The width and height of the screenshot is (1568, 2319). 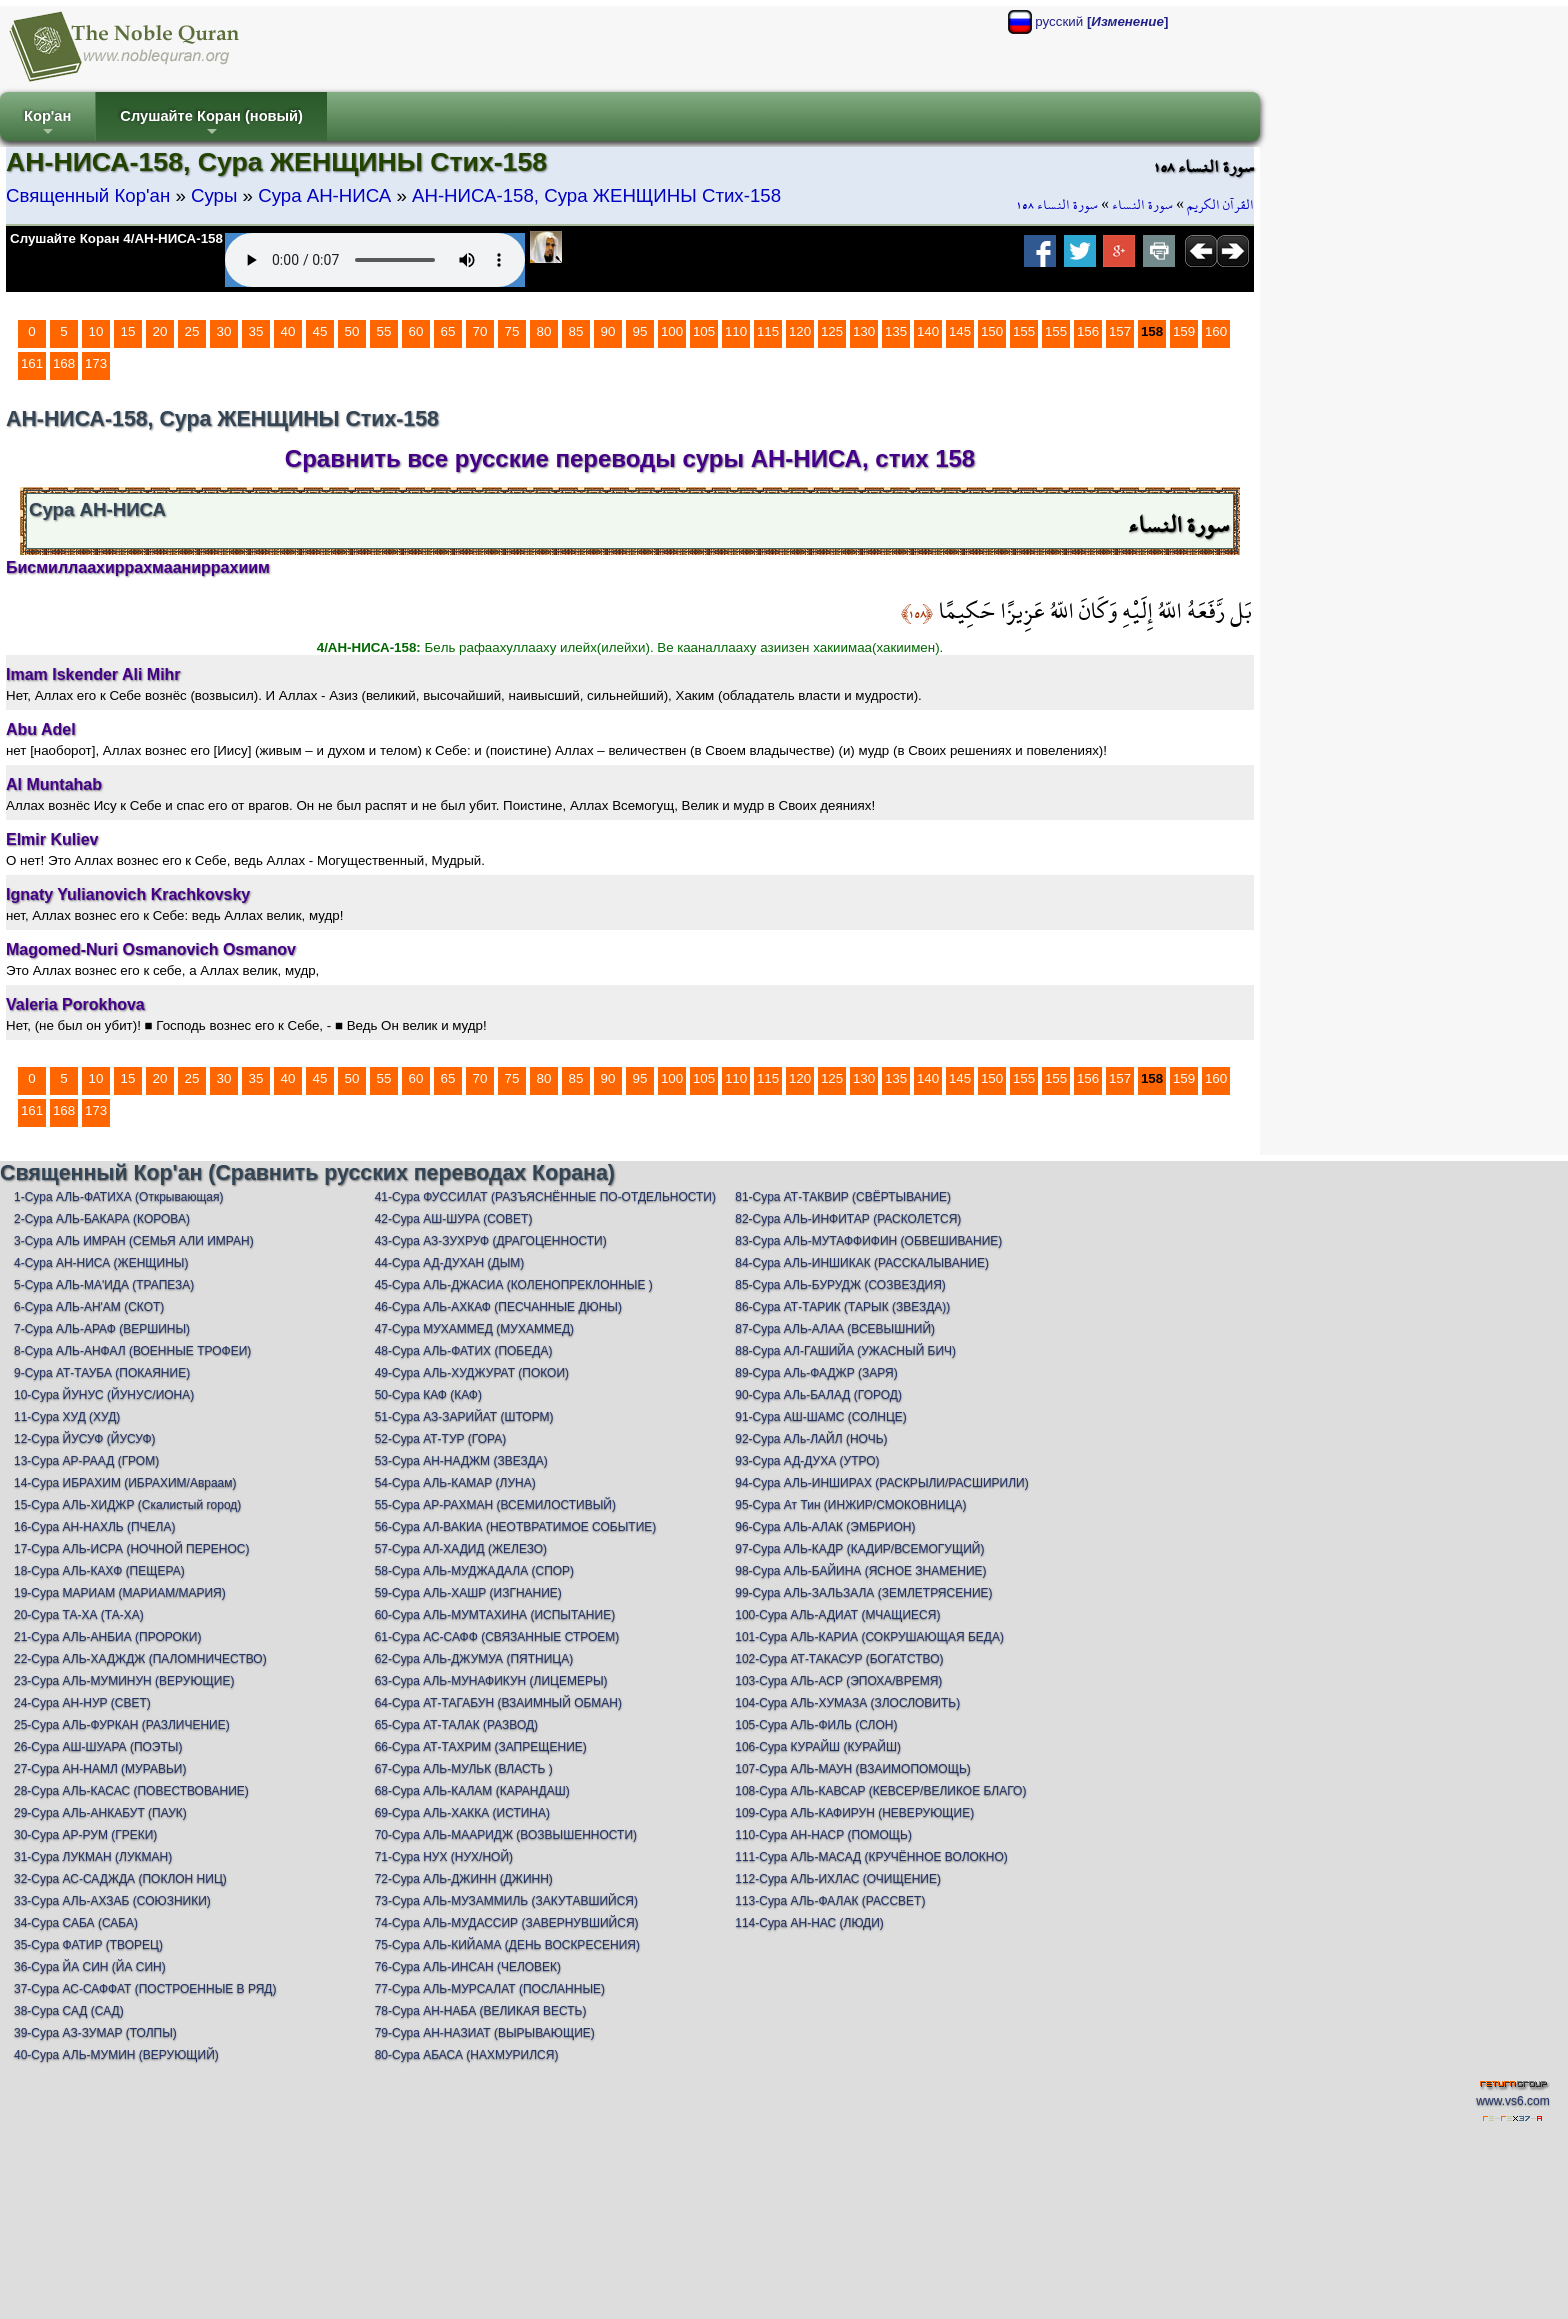 What do you see at coordinates (823, 1835) in the screenshot?
I see `110-Сура АН-НАСР (ПОМОЩЬ)` at bounding box center [823, 1835].